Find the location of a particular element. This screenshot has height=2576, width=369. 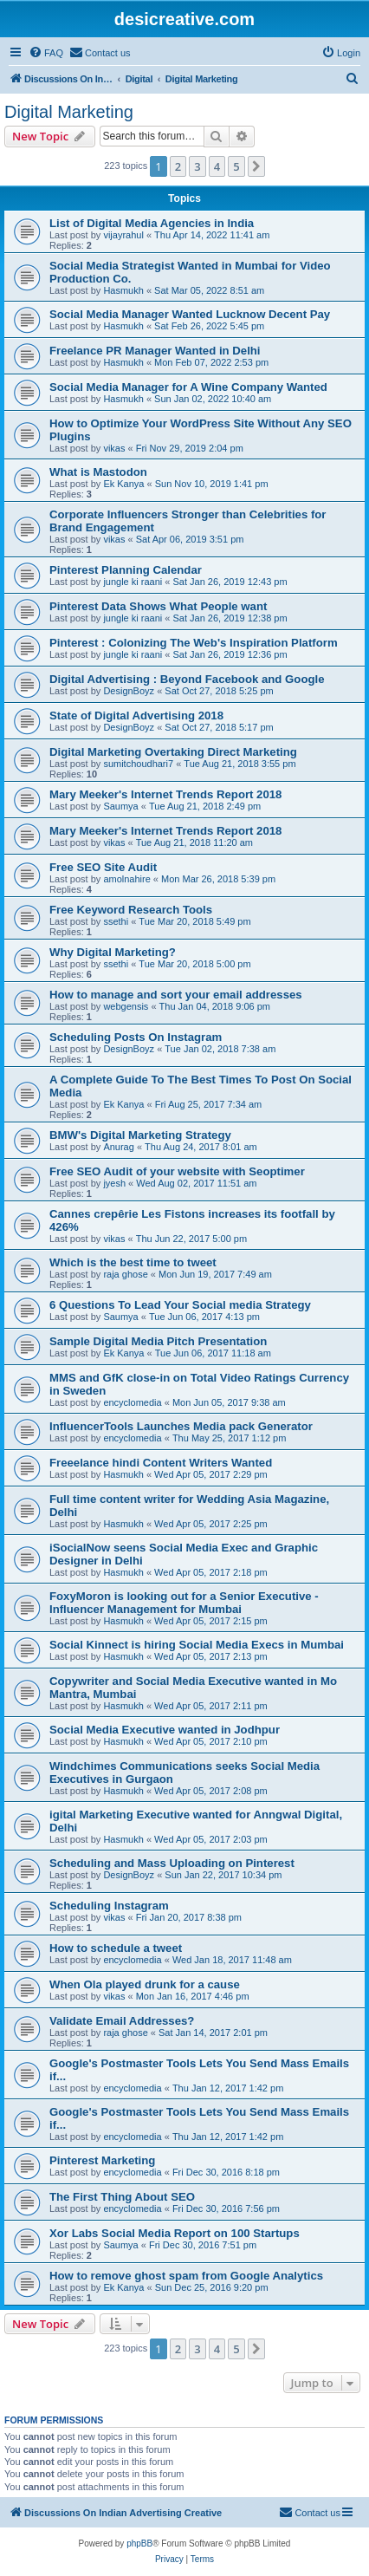

3 [button] is located at coordinates (197, 166).